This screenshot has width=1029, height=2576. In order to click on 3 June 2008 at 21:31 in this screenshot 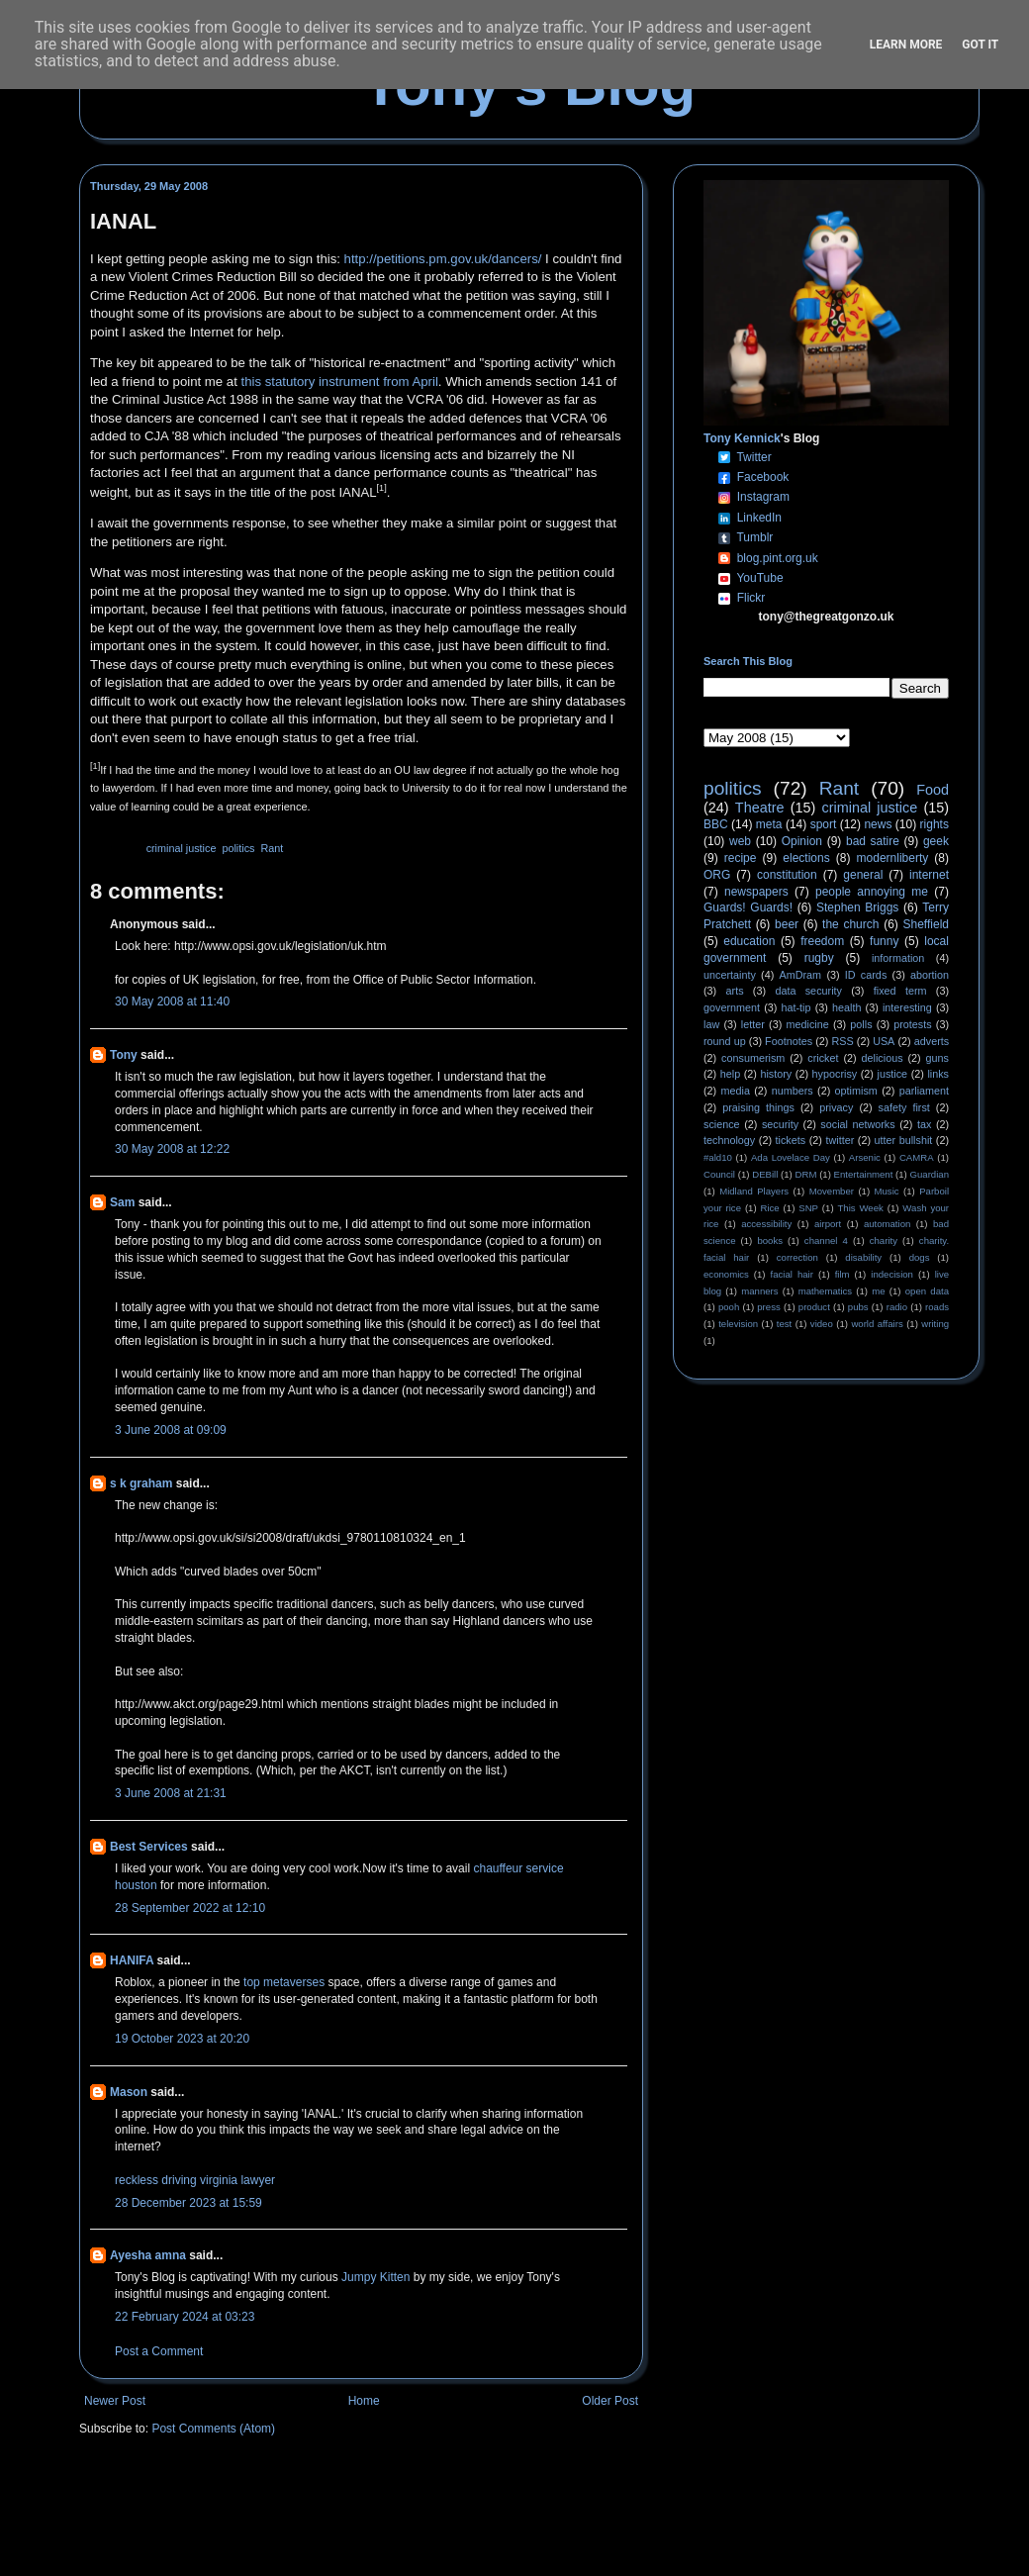, I will do `click(171, 1793)`.